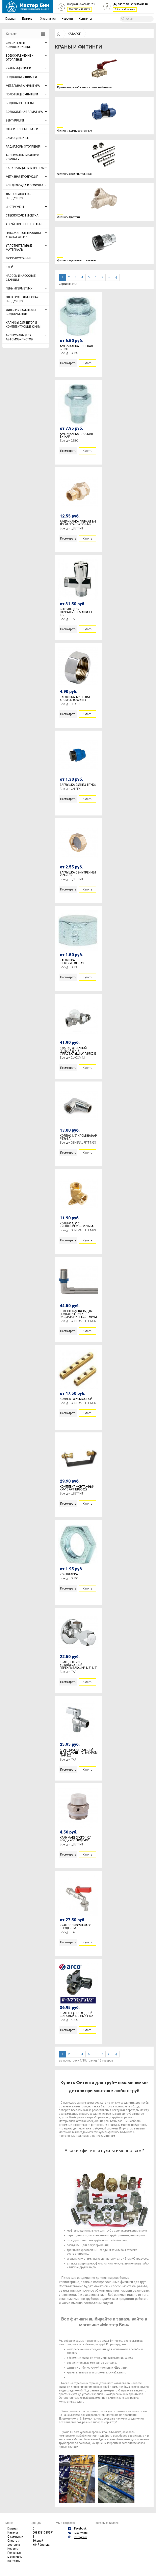 The image size is (156, 2576). Describe the element at coordinates (23, 324) in the screenshot. I see `КАРНИЗЫ ДЛЯ ШТОР И КОМПЛЕКТУЮЩИЕ К НИМ` at that location.